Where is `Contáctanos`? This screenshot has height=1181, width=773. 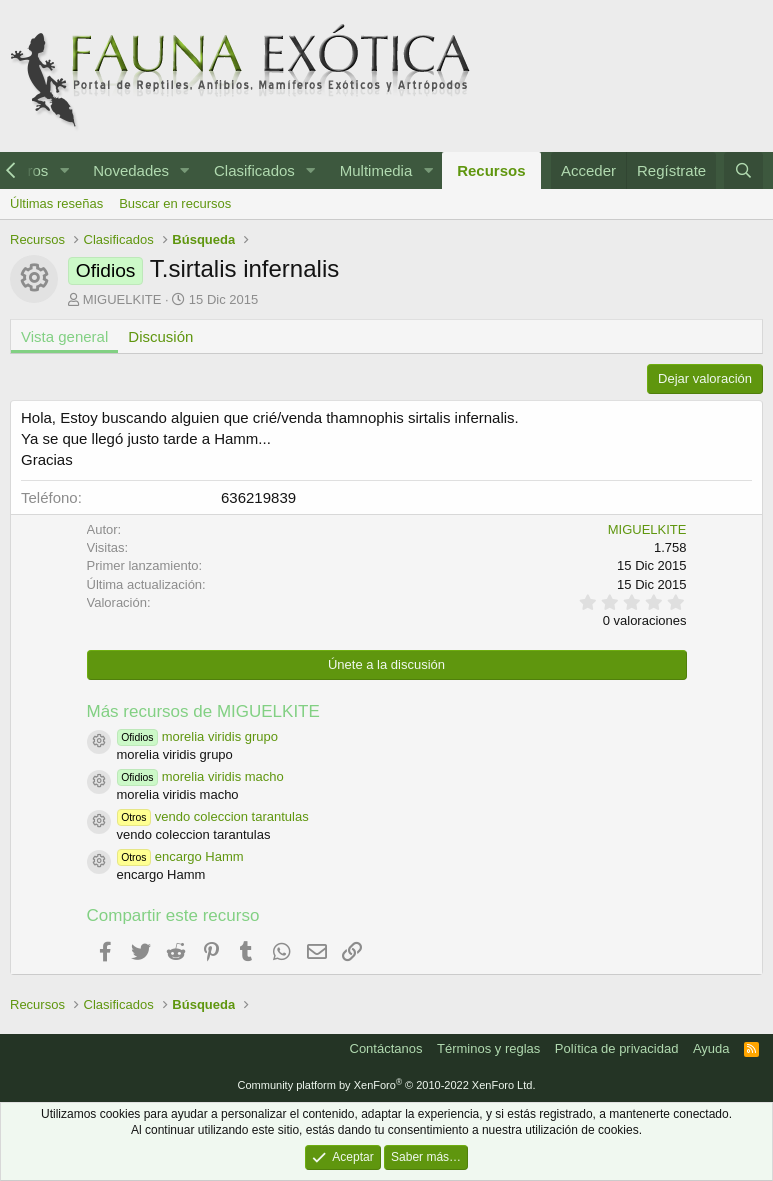
Contáctanos is located at coordinates (386, 1048).